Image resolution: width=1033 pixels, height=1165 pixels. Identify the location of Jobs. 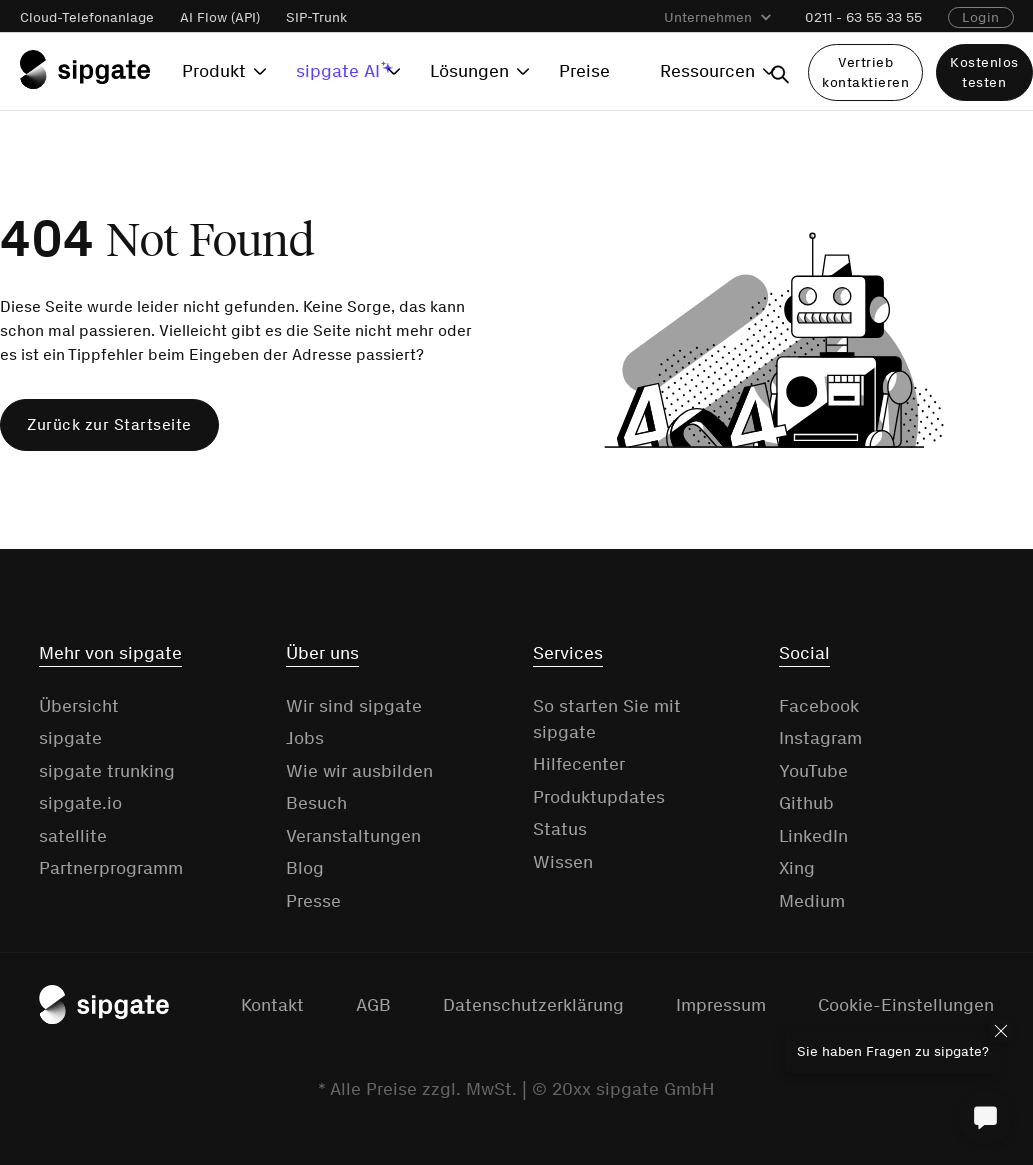
(305, 738).